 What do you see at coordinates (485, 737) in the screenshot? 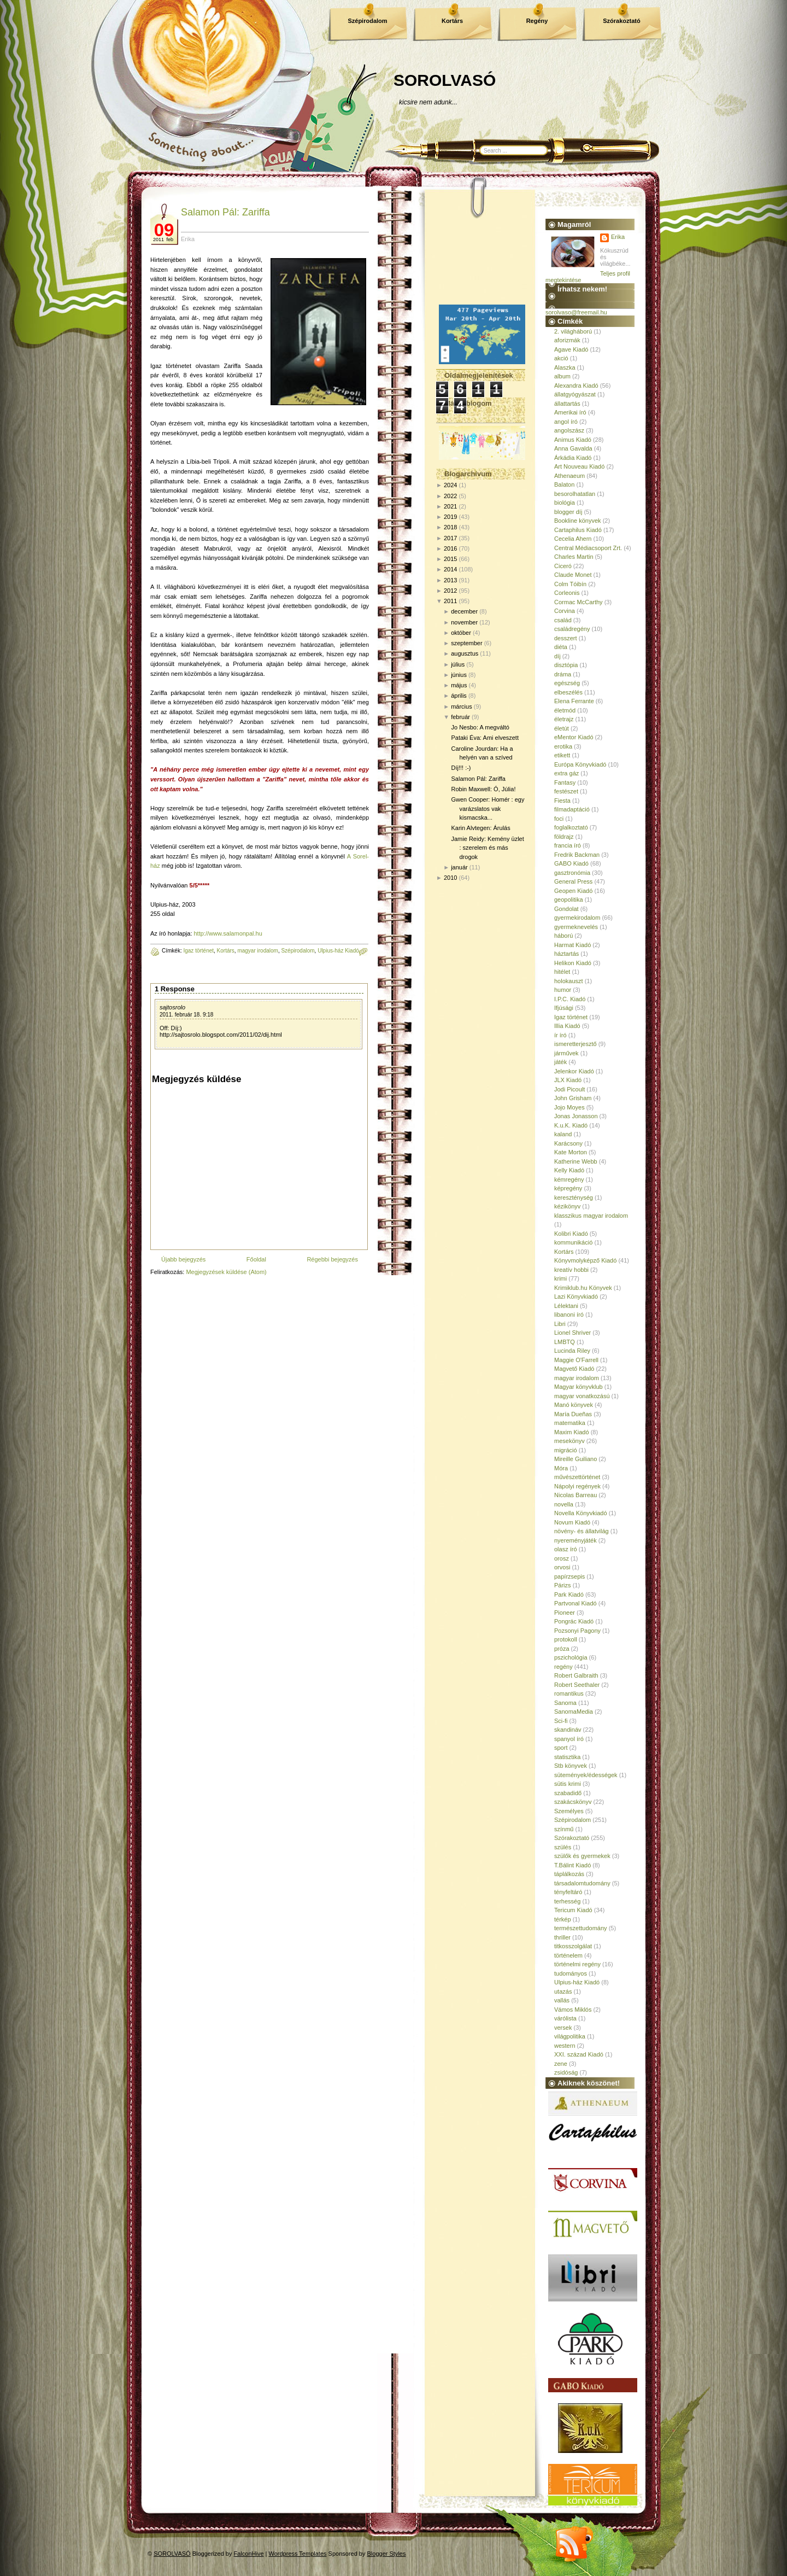
I see `Pataki Éva: Ami elveszett` at bounding box center [485, 737].